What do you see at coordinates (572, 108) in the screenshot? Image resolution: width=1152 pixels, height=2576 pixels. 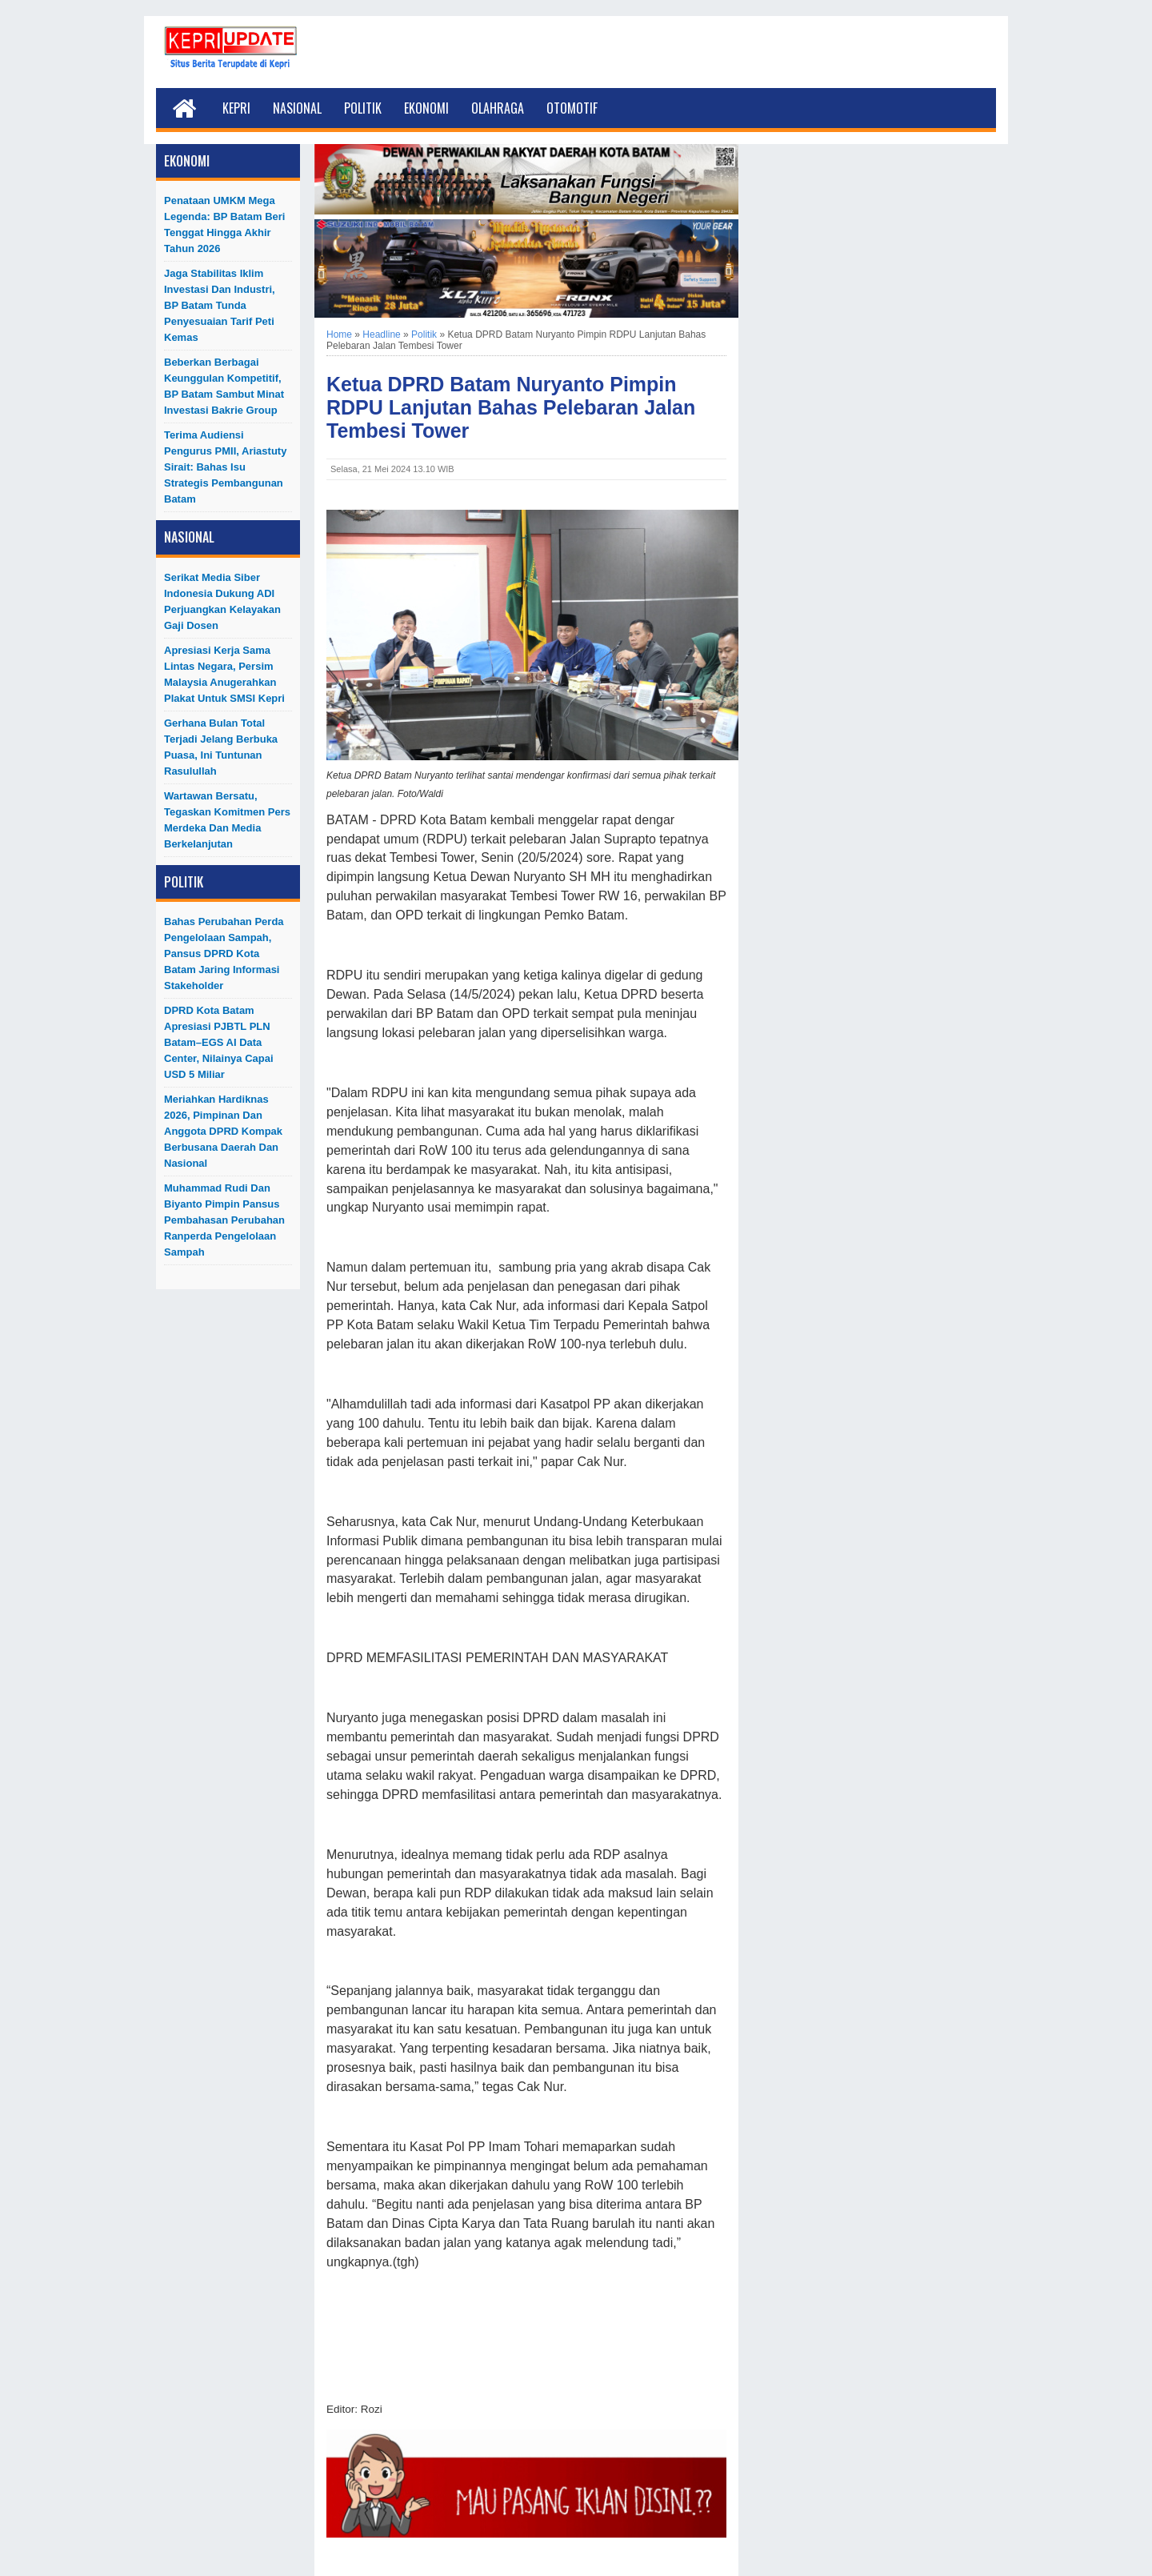 I see `Otomotif` at bounding box center [572, 108].